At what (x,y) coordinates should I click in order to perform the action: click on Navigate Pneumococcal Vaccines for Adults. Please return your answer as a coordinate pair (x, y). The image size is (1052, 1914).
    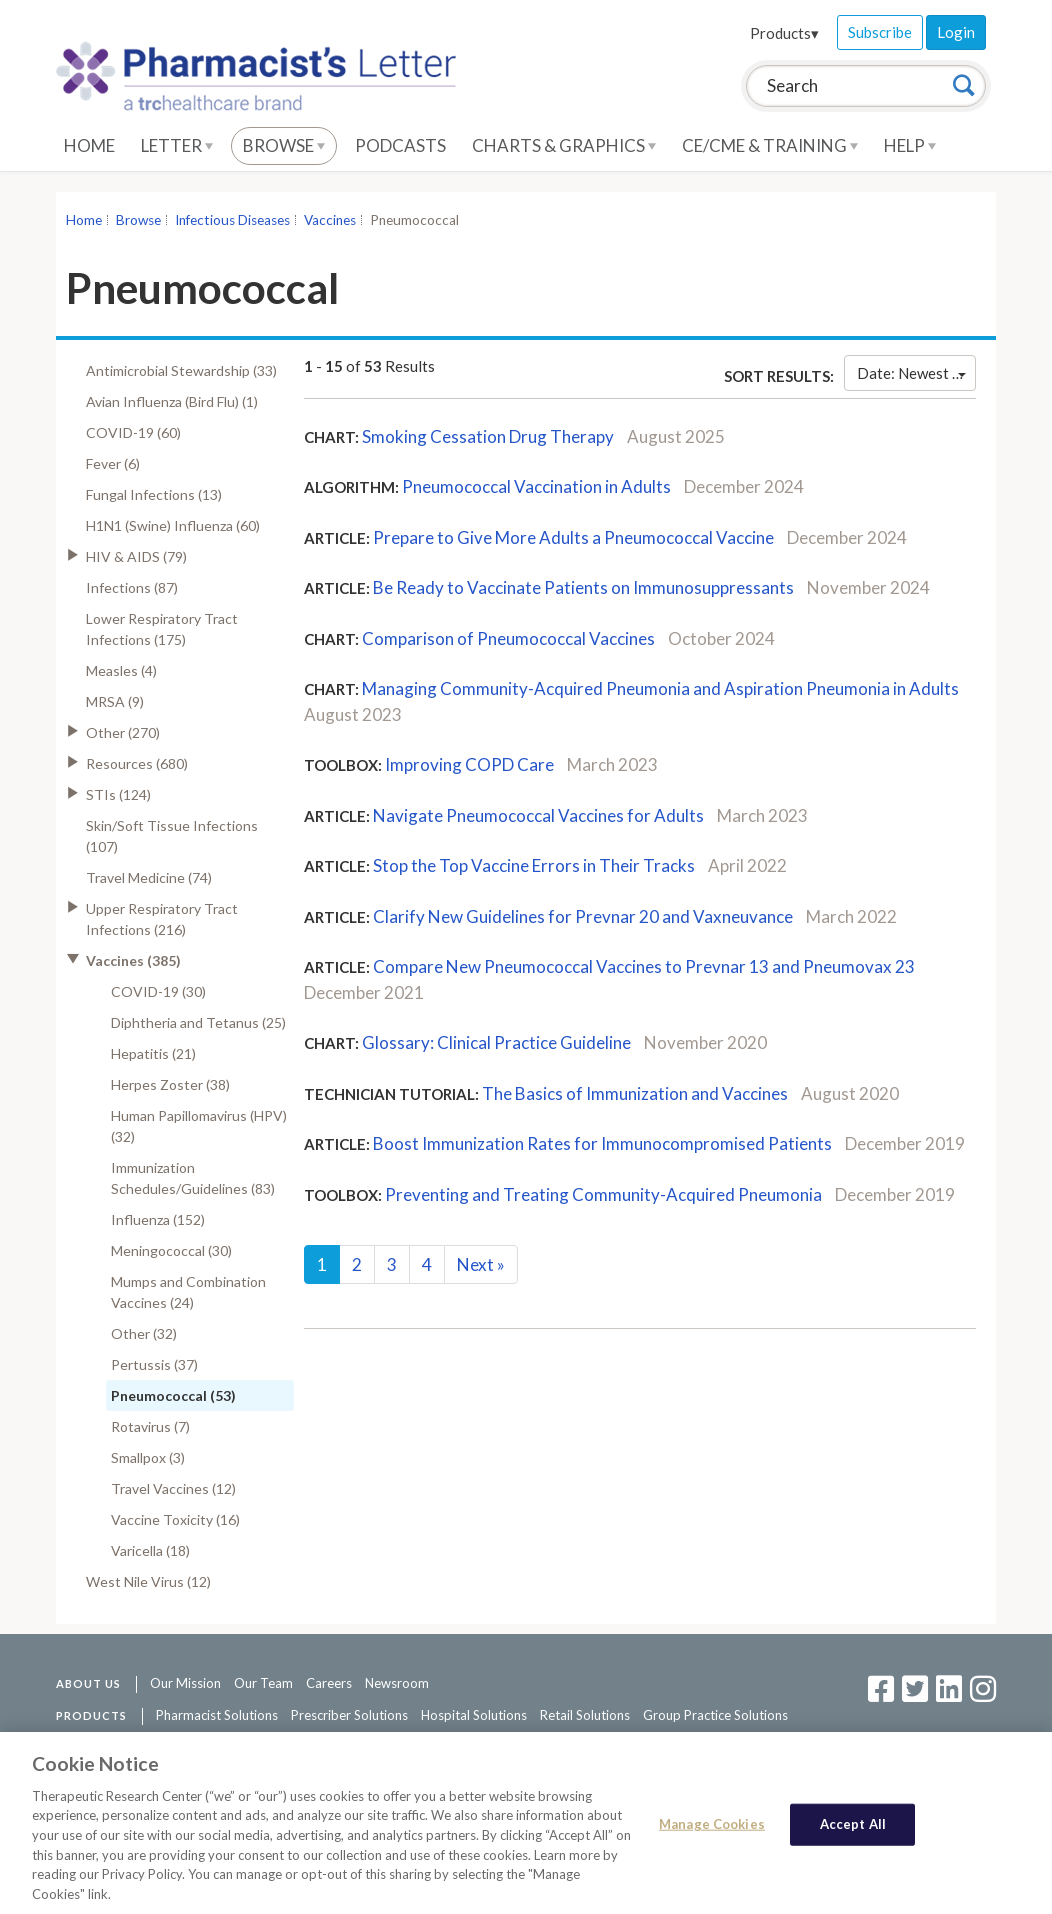
    Looking at the image, I should click on (538, 815).